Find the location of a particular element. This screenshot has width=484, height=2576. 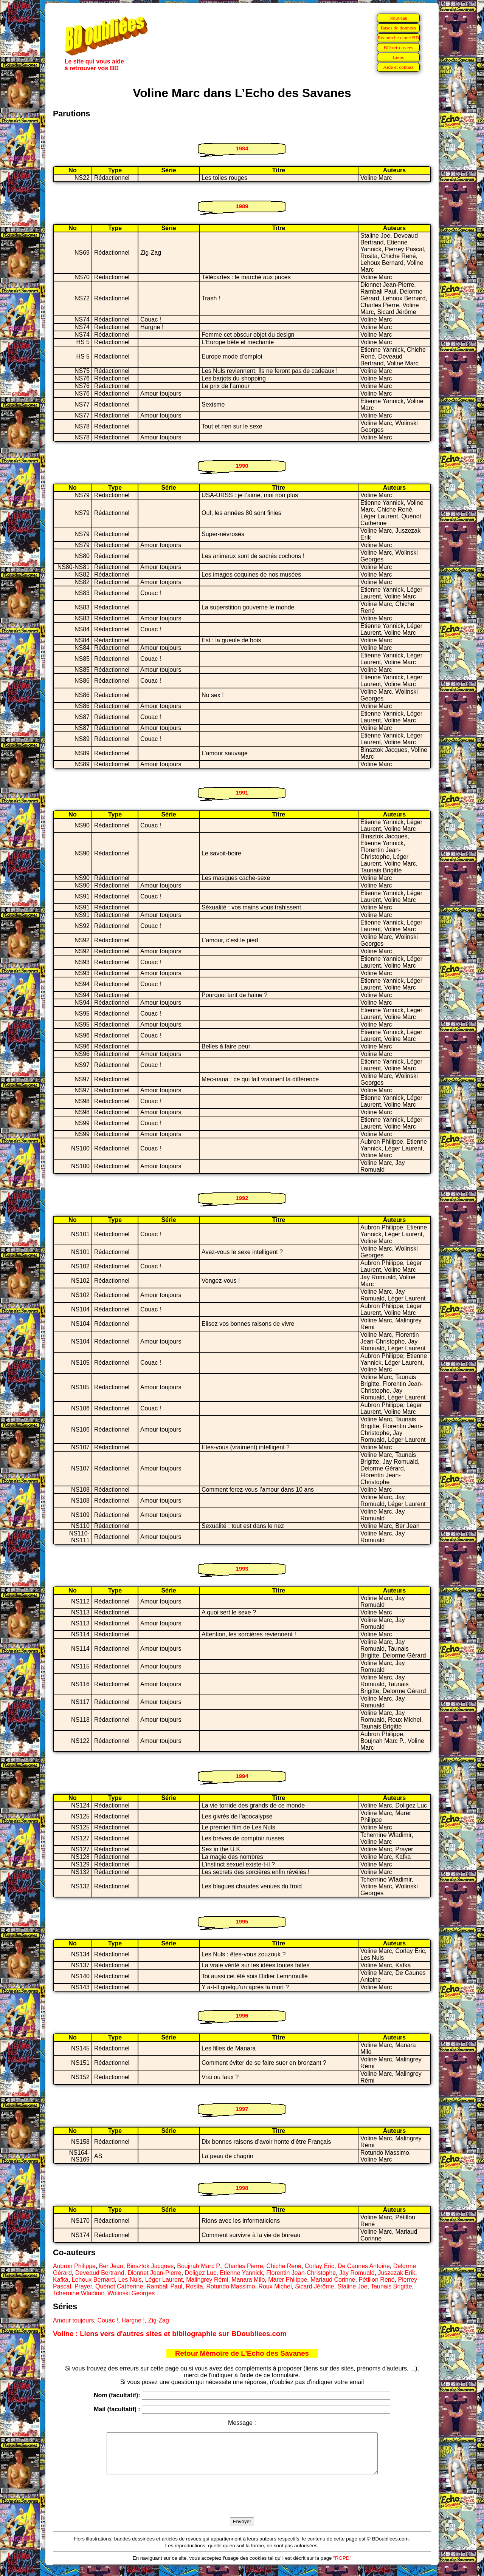

Roux Michel is located at coordinates (275, 2286).